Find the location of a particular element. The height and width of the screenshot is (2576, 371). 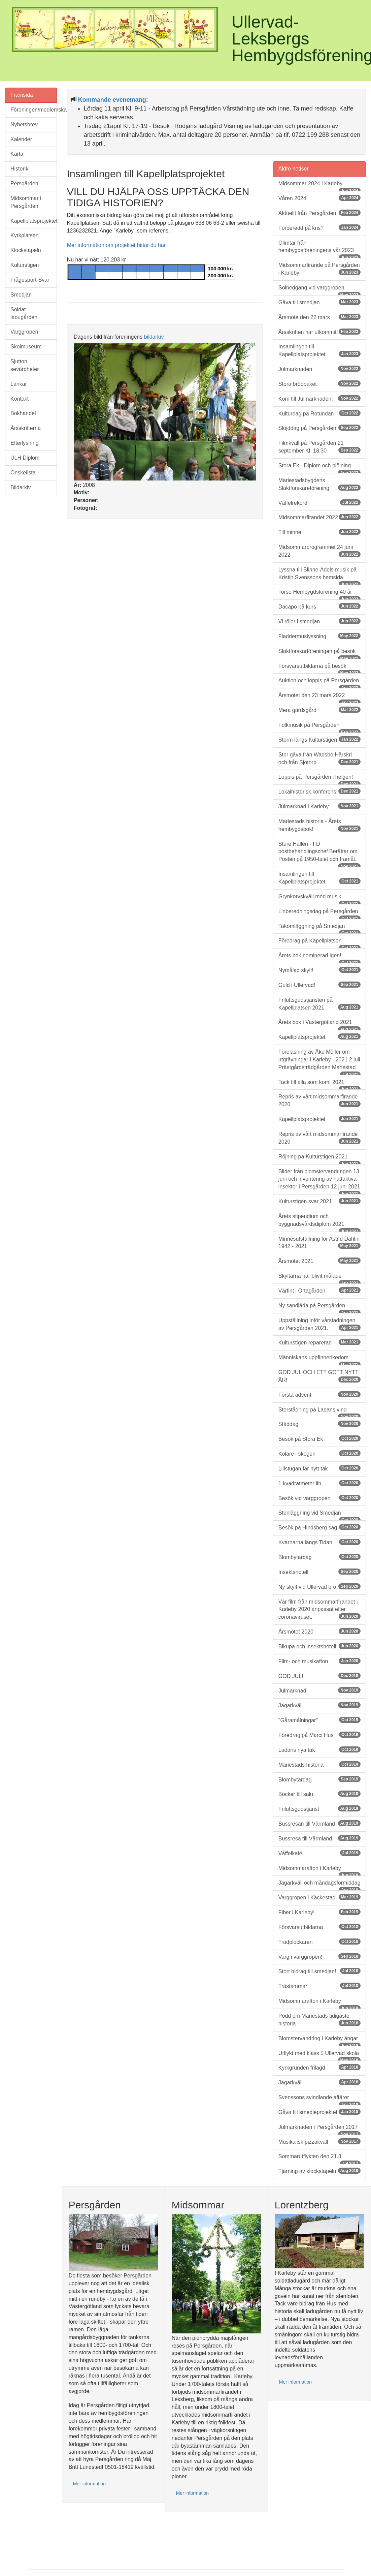

Soldat ladugården is located at coordinates (23, 313).